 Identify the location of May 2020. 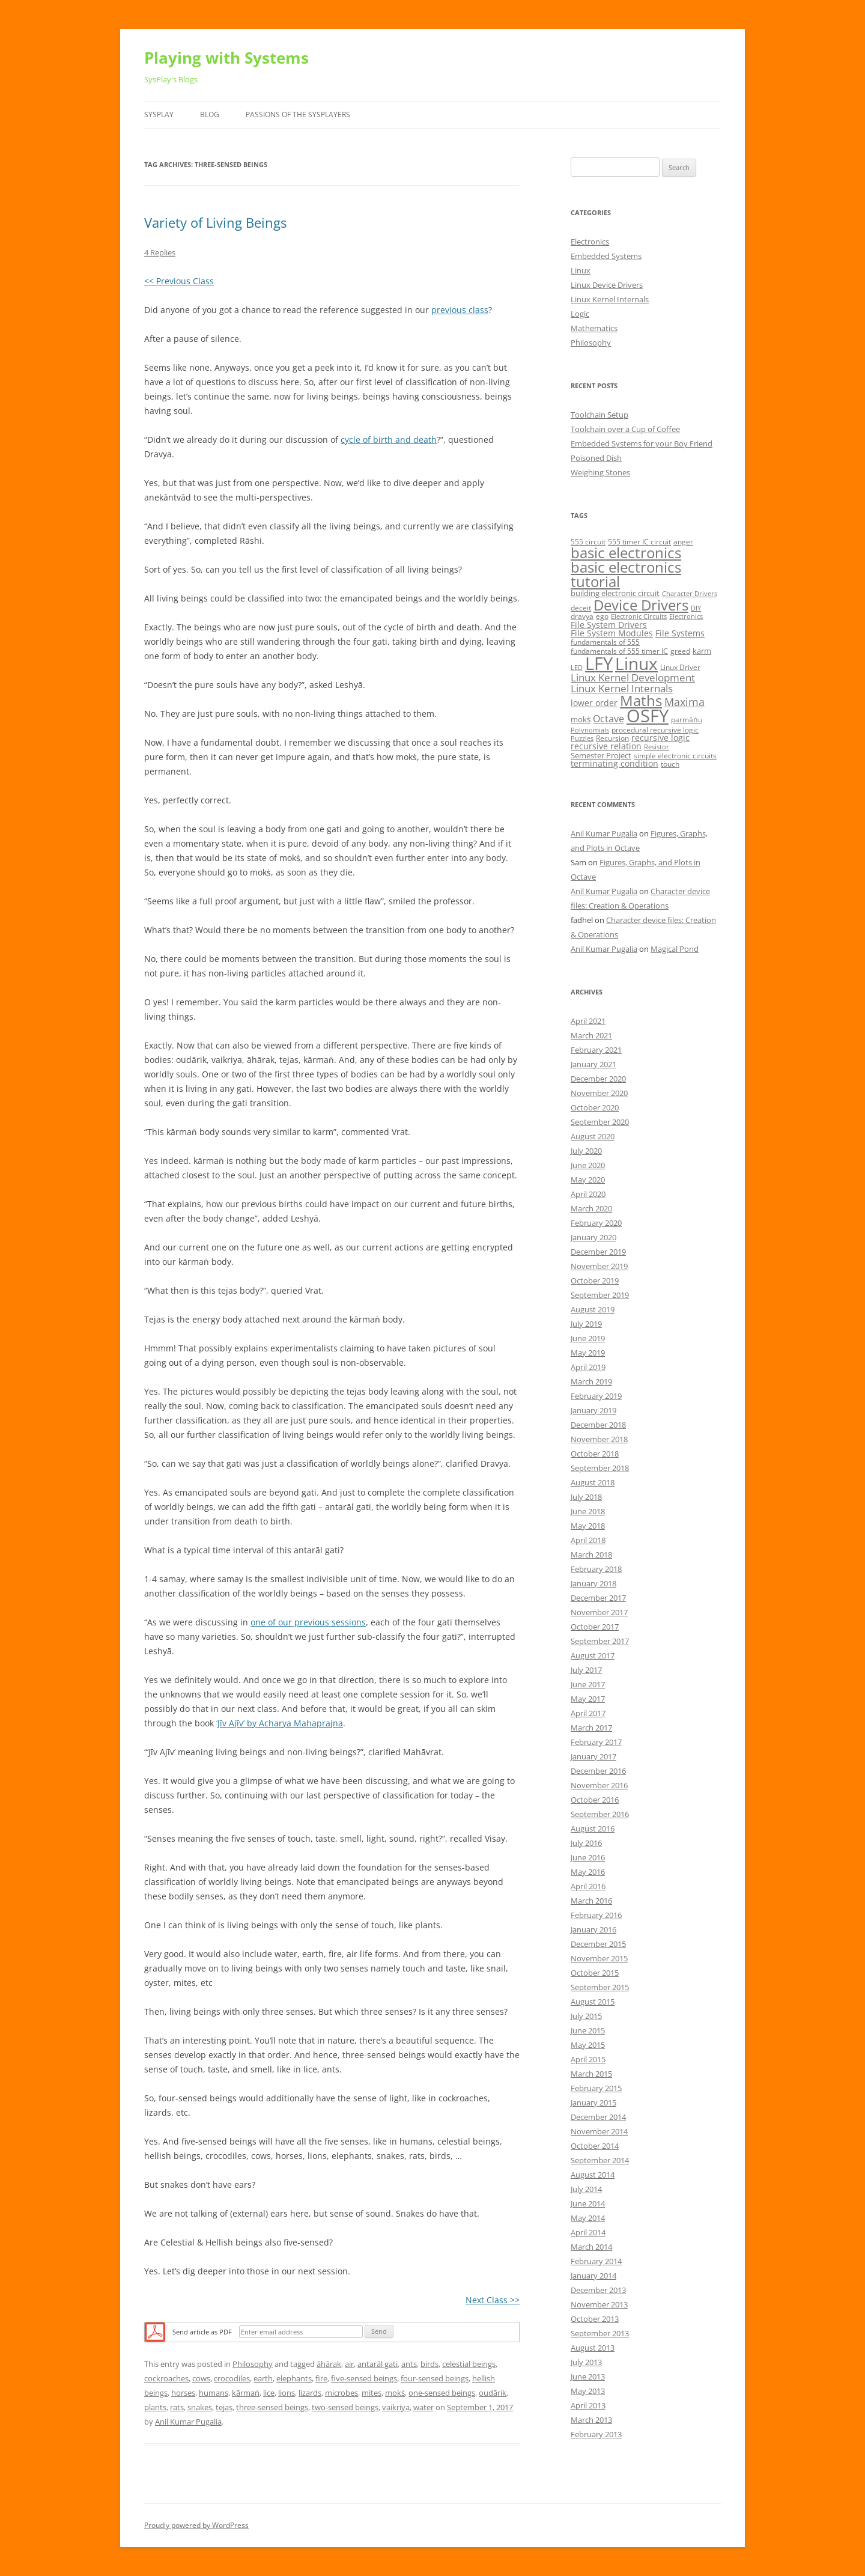
(588, 1179).